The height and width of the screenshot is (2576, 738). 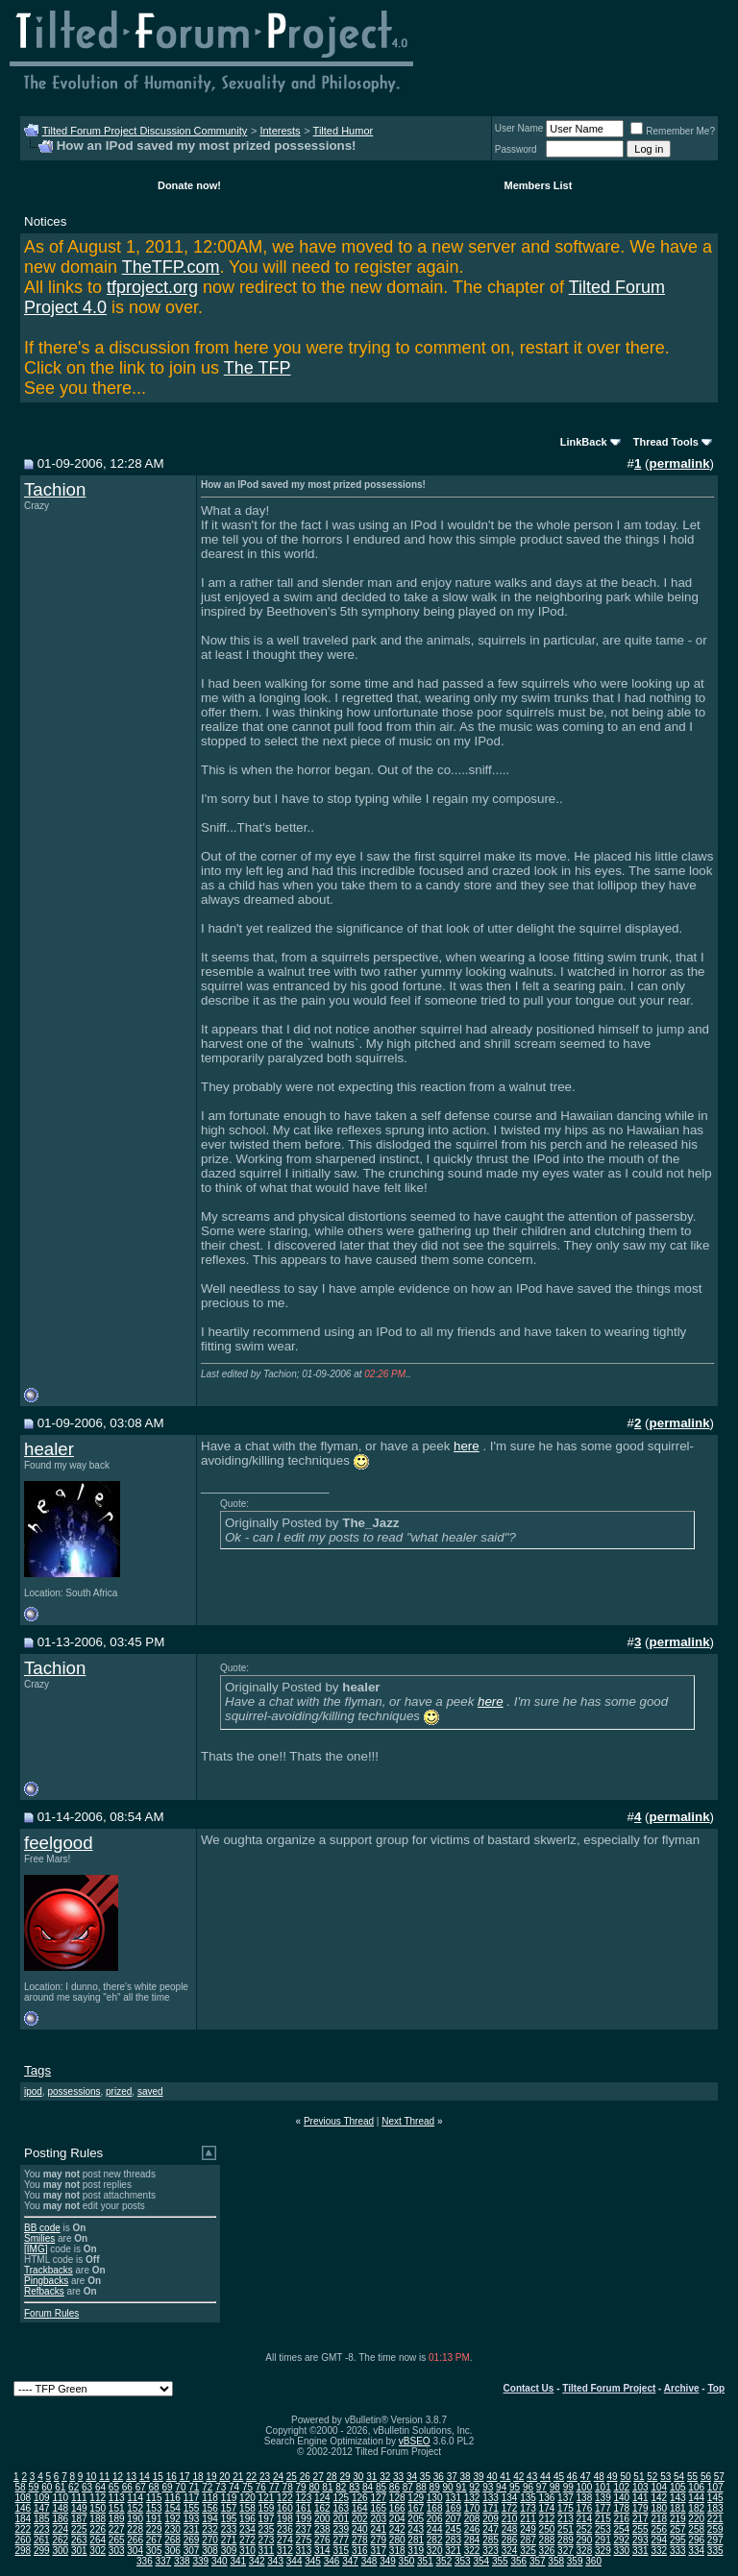 What do you see at coordinates (453, 2529) in the screenshot?
I see `245` at bounding box center [453, 2529].